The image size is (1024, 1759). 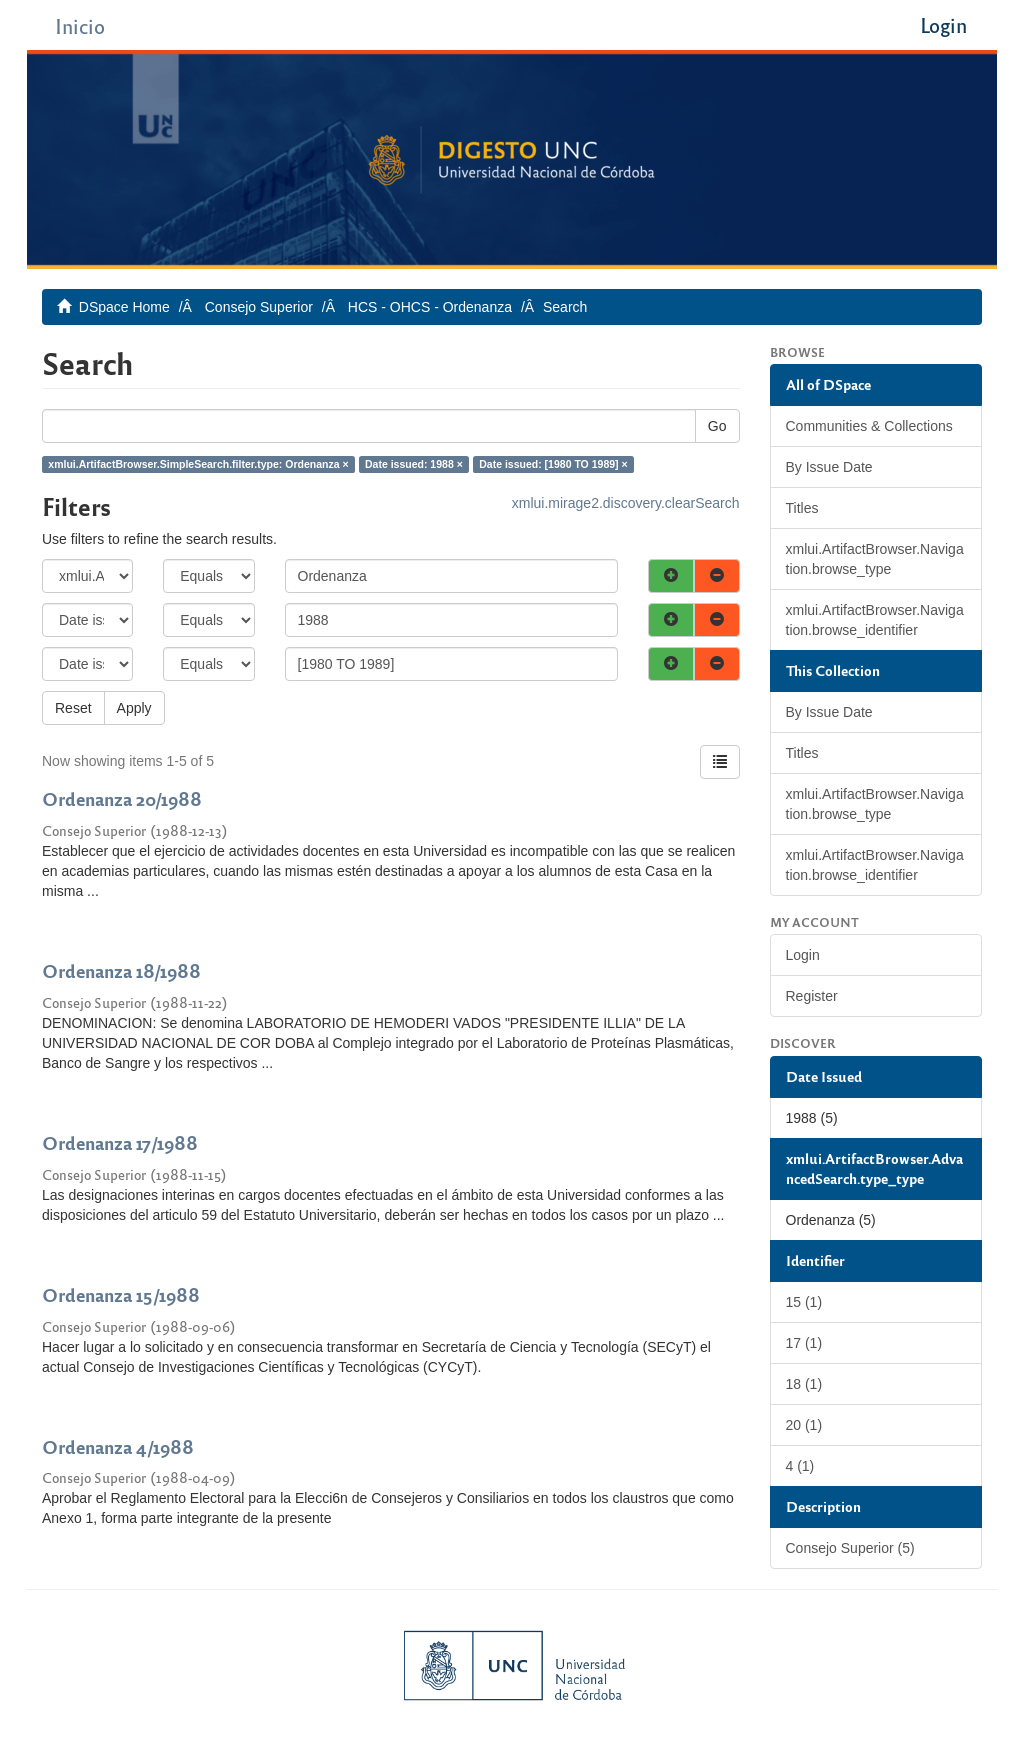 I want to click on Communities & Collections, so click(x=869, y=426).